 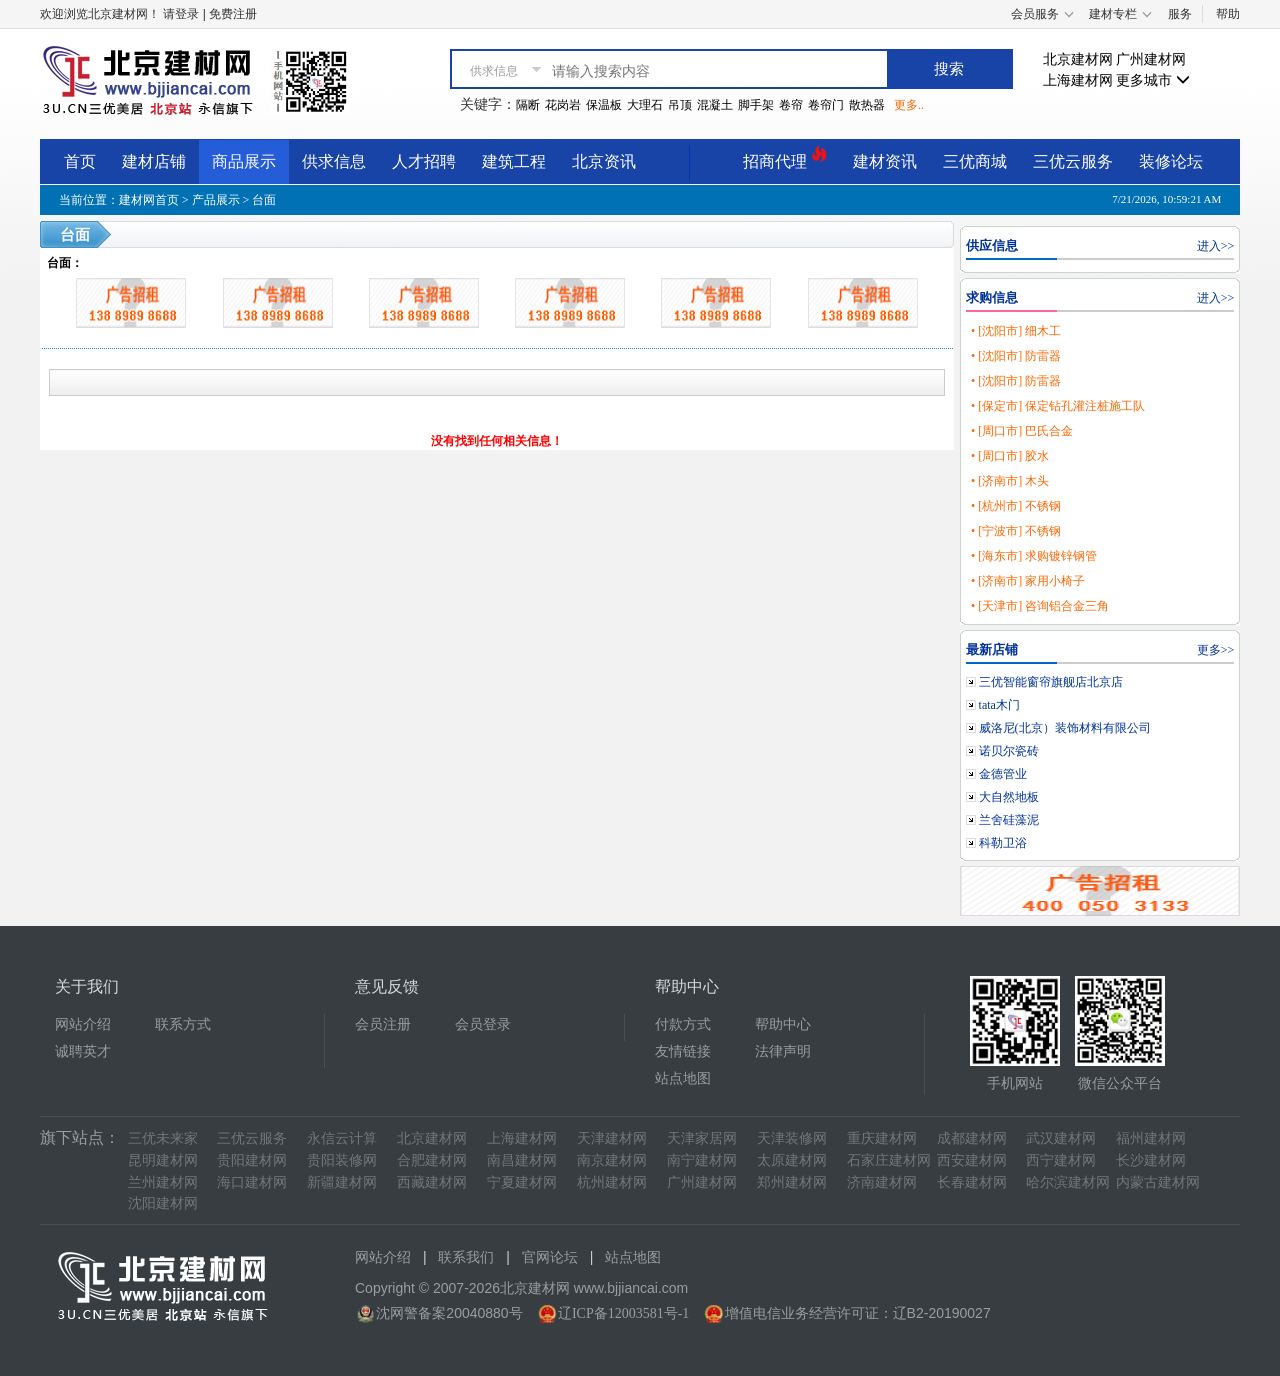 What do you see at coordinates (604, 161) in the screenshot?
I see `北京资讯` at bounding box center [604, 161].